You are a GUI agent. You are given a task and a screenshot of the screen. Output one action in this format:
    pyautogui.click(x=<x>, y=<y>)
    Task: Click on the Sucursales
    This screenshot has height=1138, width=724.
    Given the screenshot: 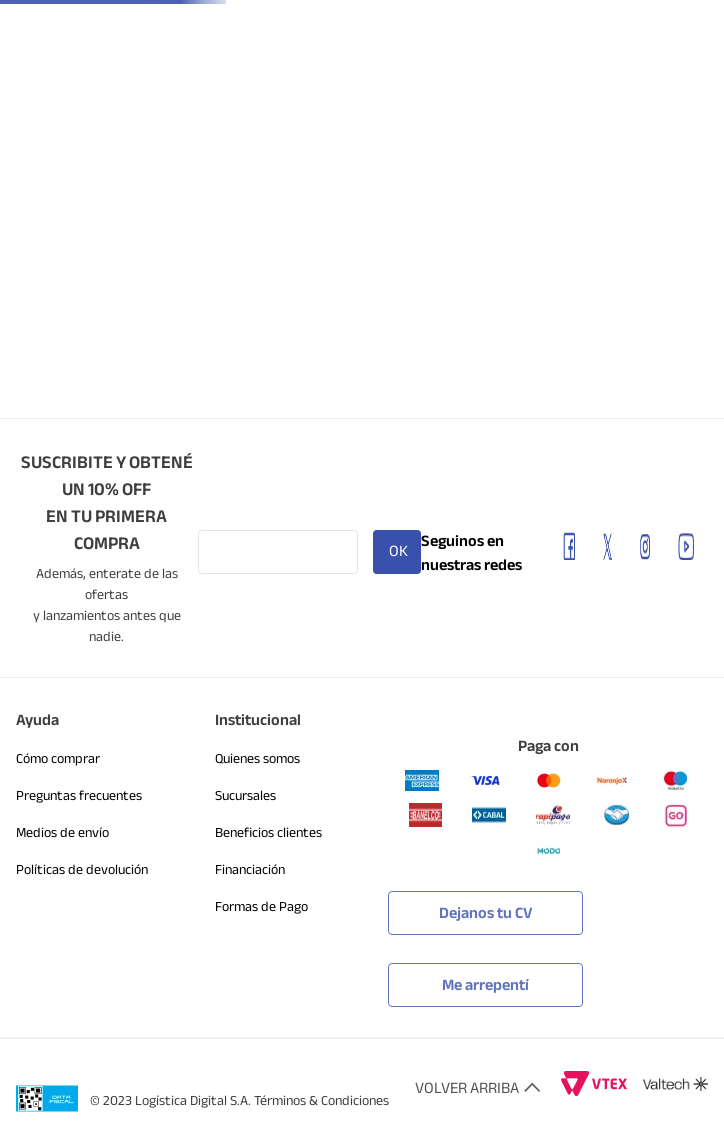 What is the action you would take?
    pyautogui.click(x=245, y=795)
    